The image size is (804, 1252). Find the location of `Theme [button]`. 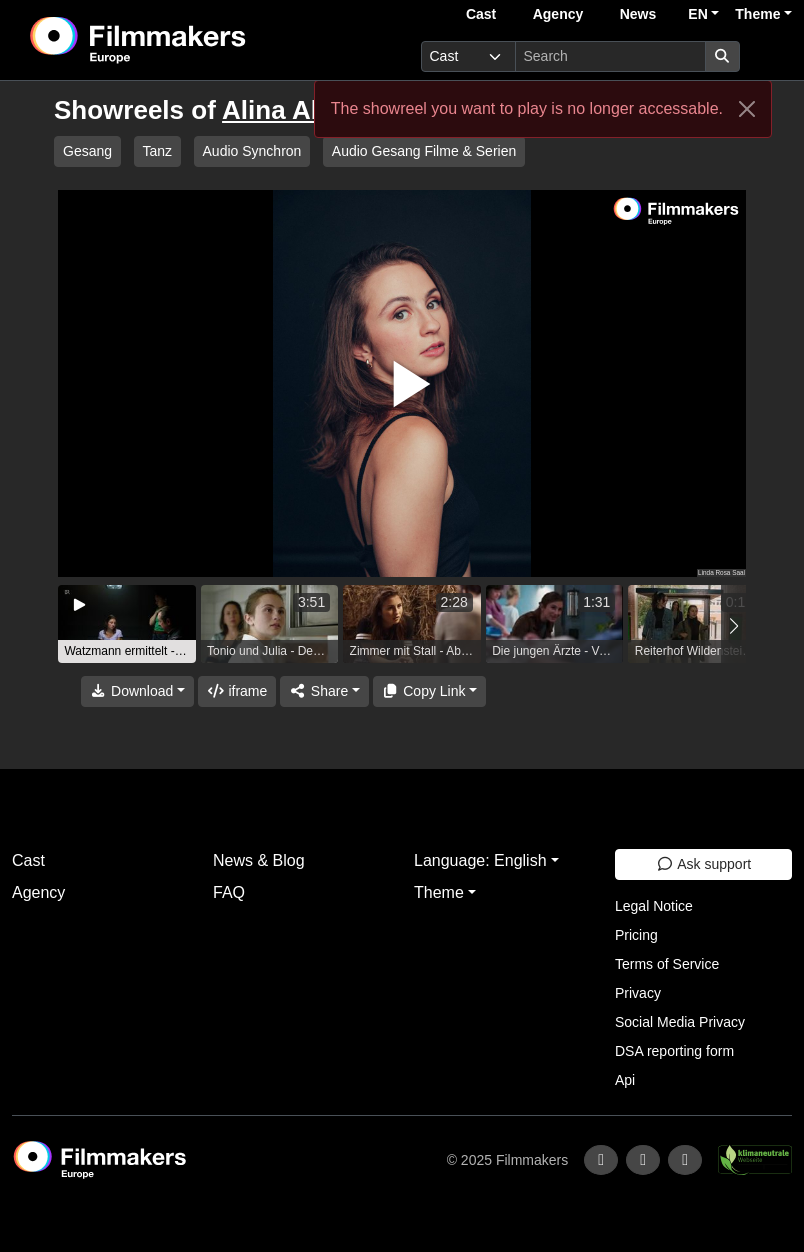

Theme [button] is located at coordinates (757, 14).